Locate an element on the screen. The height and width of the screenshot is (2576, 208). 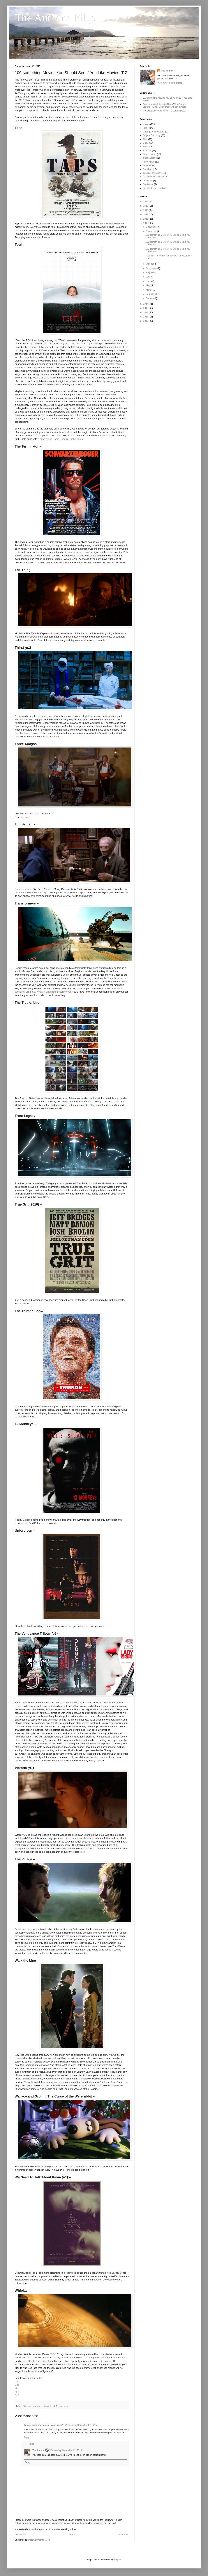
2018 is located at coordinates (146, 210).